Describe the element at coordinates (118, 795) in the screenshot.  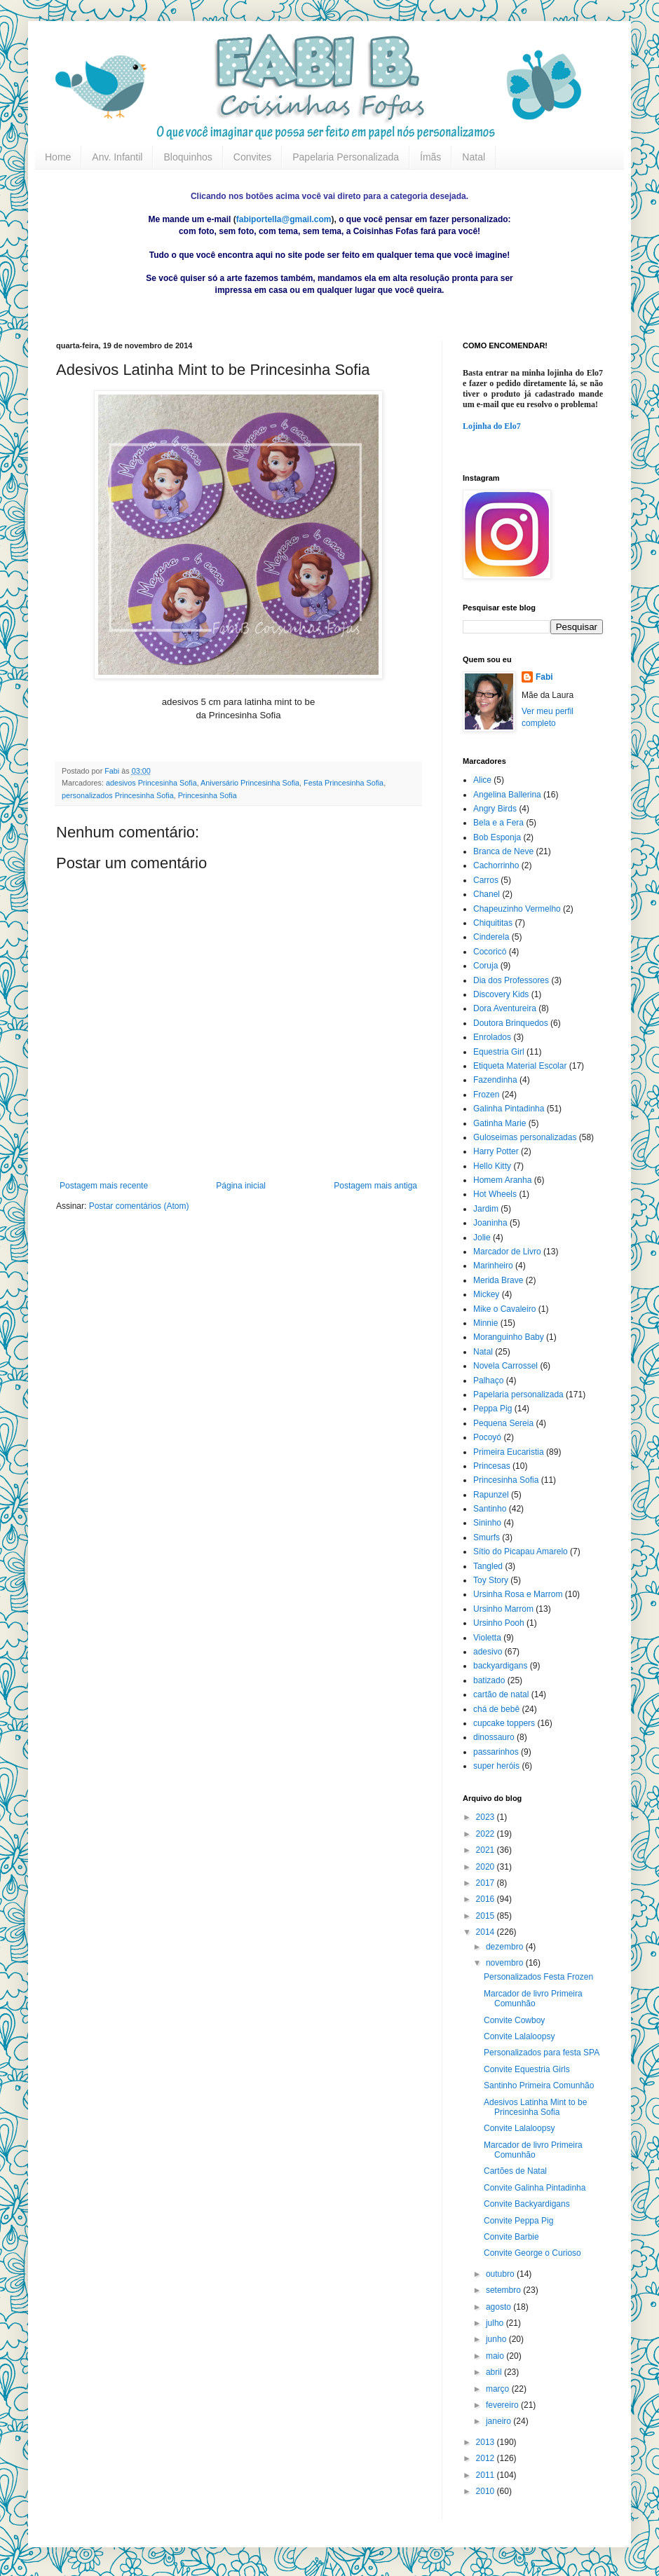
I see `personalizados Princesinha Sofia` at that location.